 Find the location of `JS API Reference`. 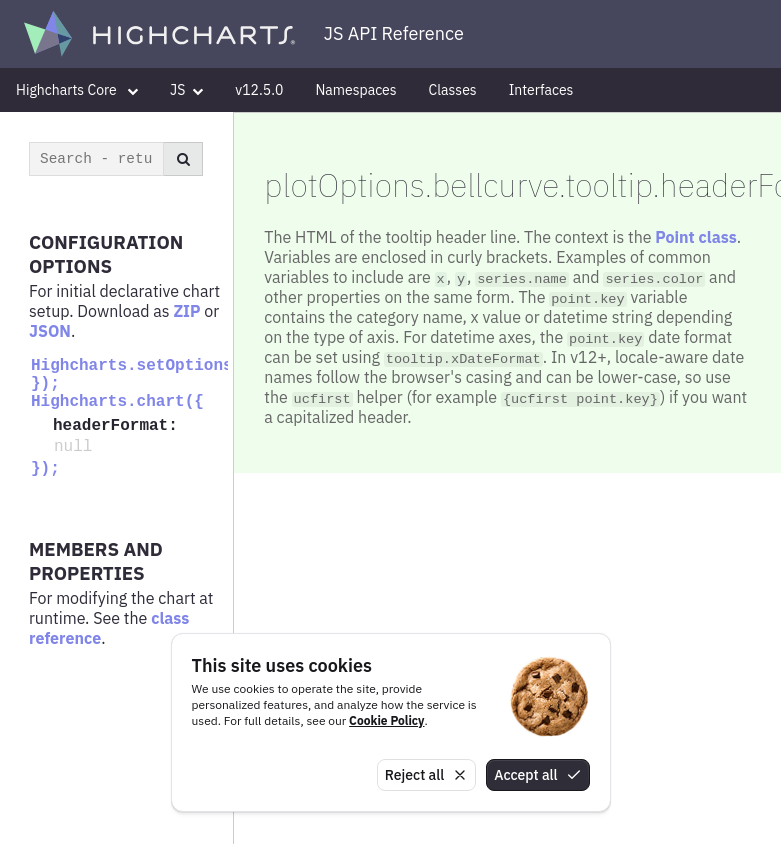

JS API Reference is located at coordinates (394, 33).